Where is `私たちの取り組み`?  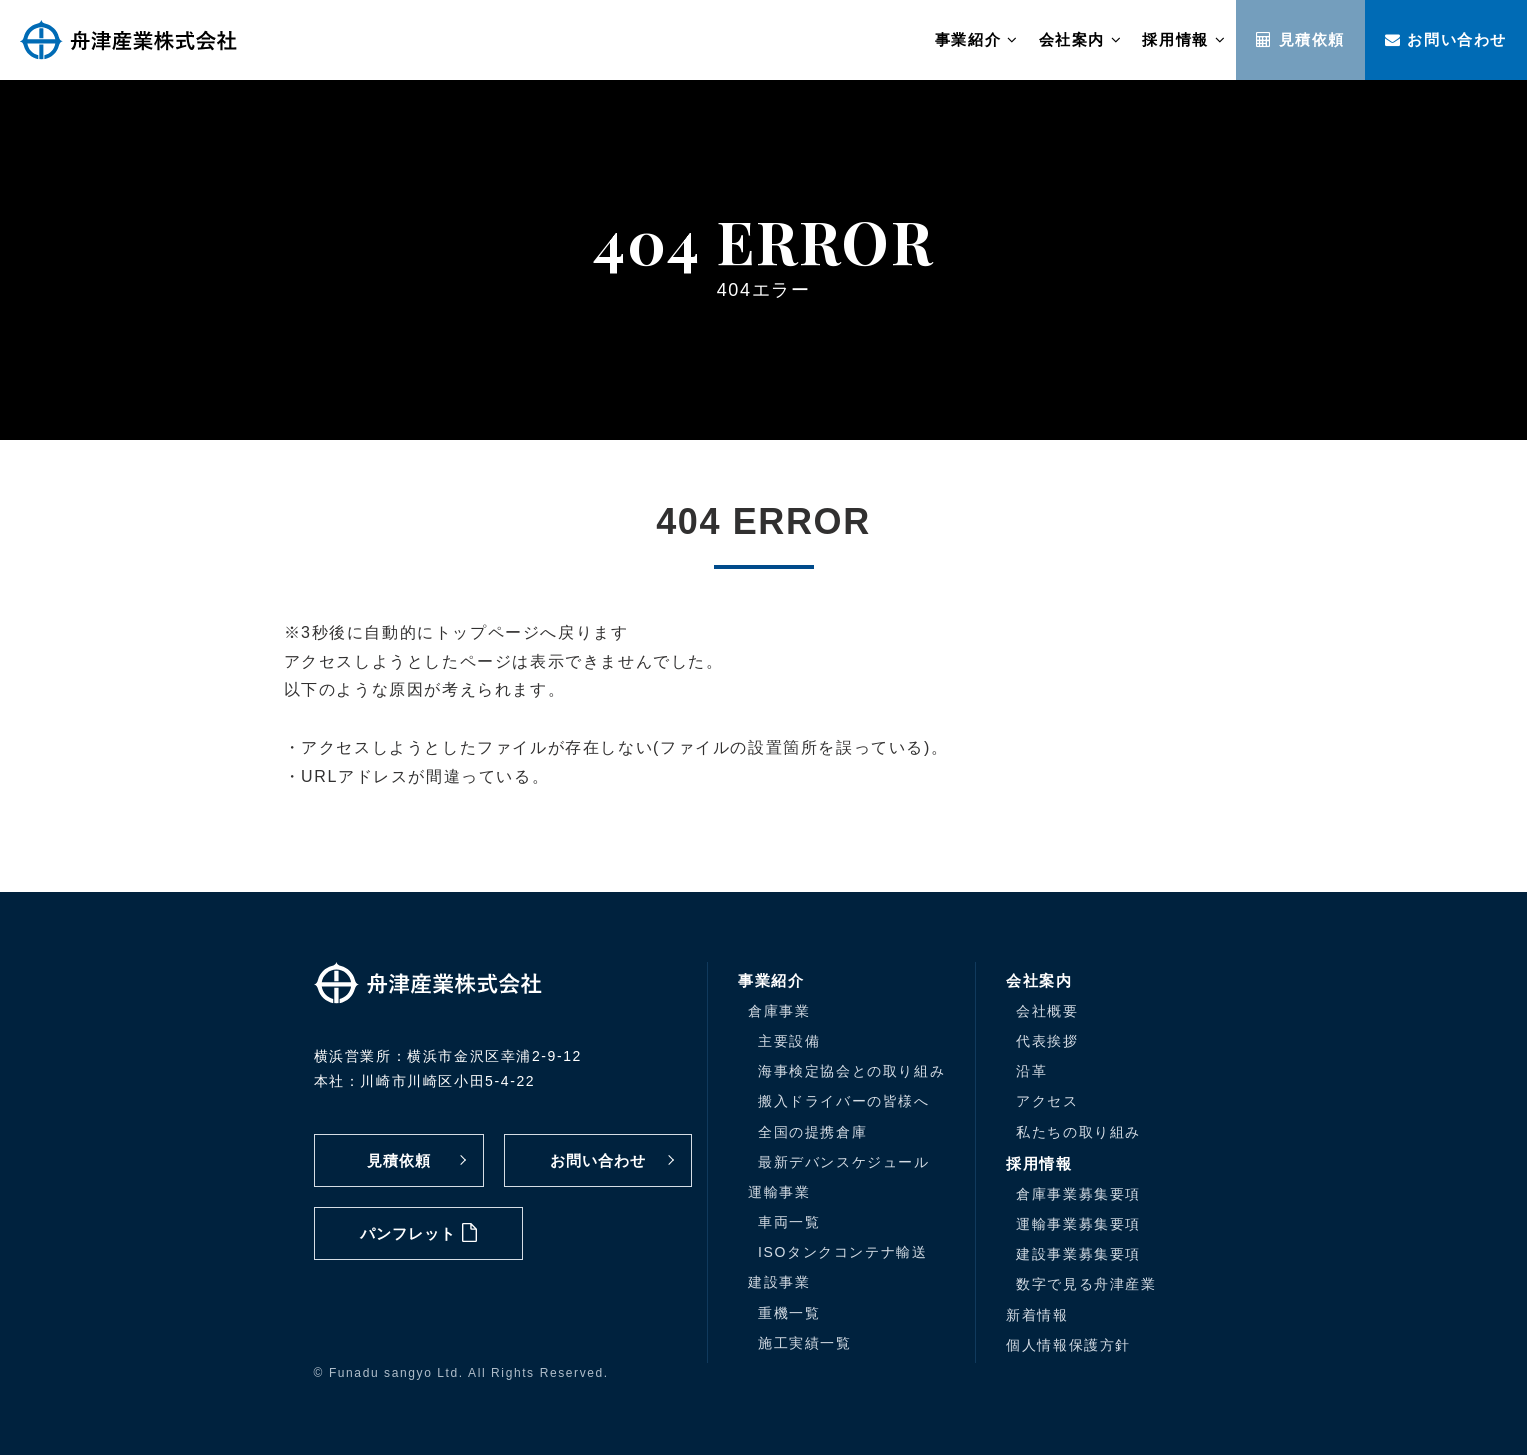
私たちの取り組み is located at coordinates (1078, 1132).